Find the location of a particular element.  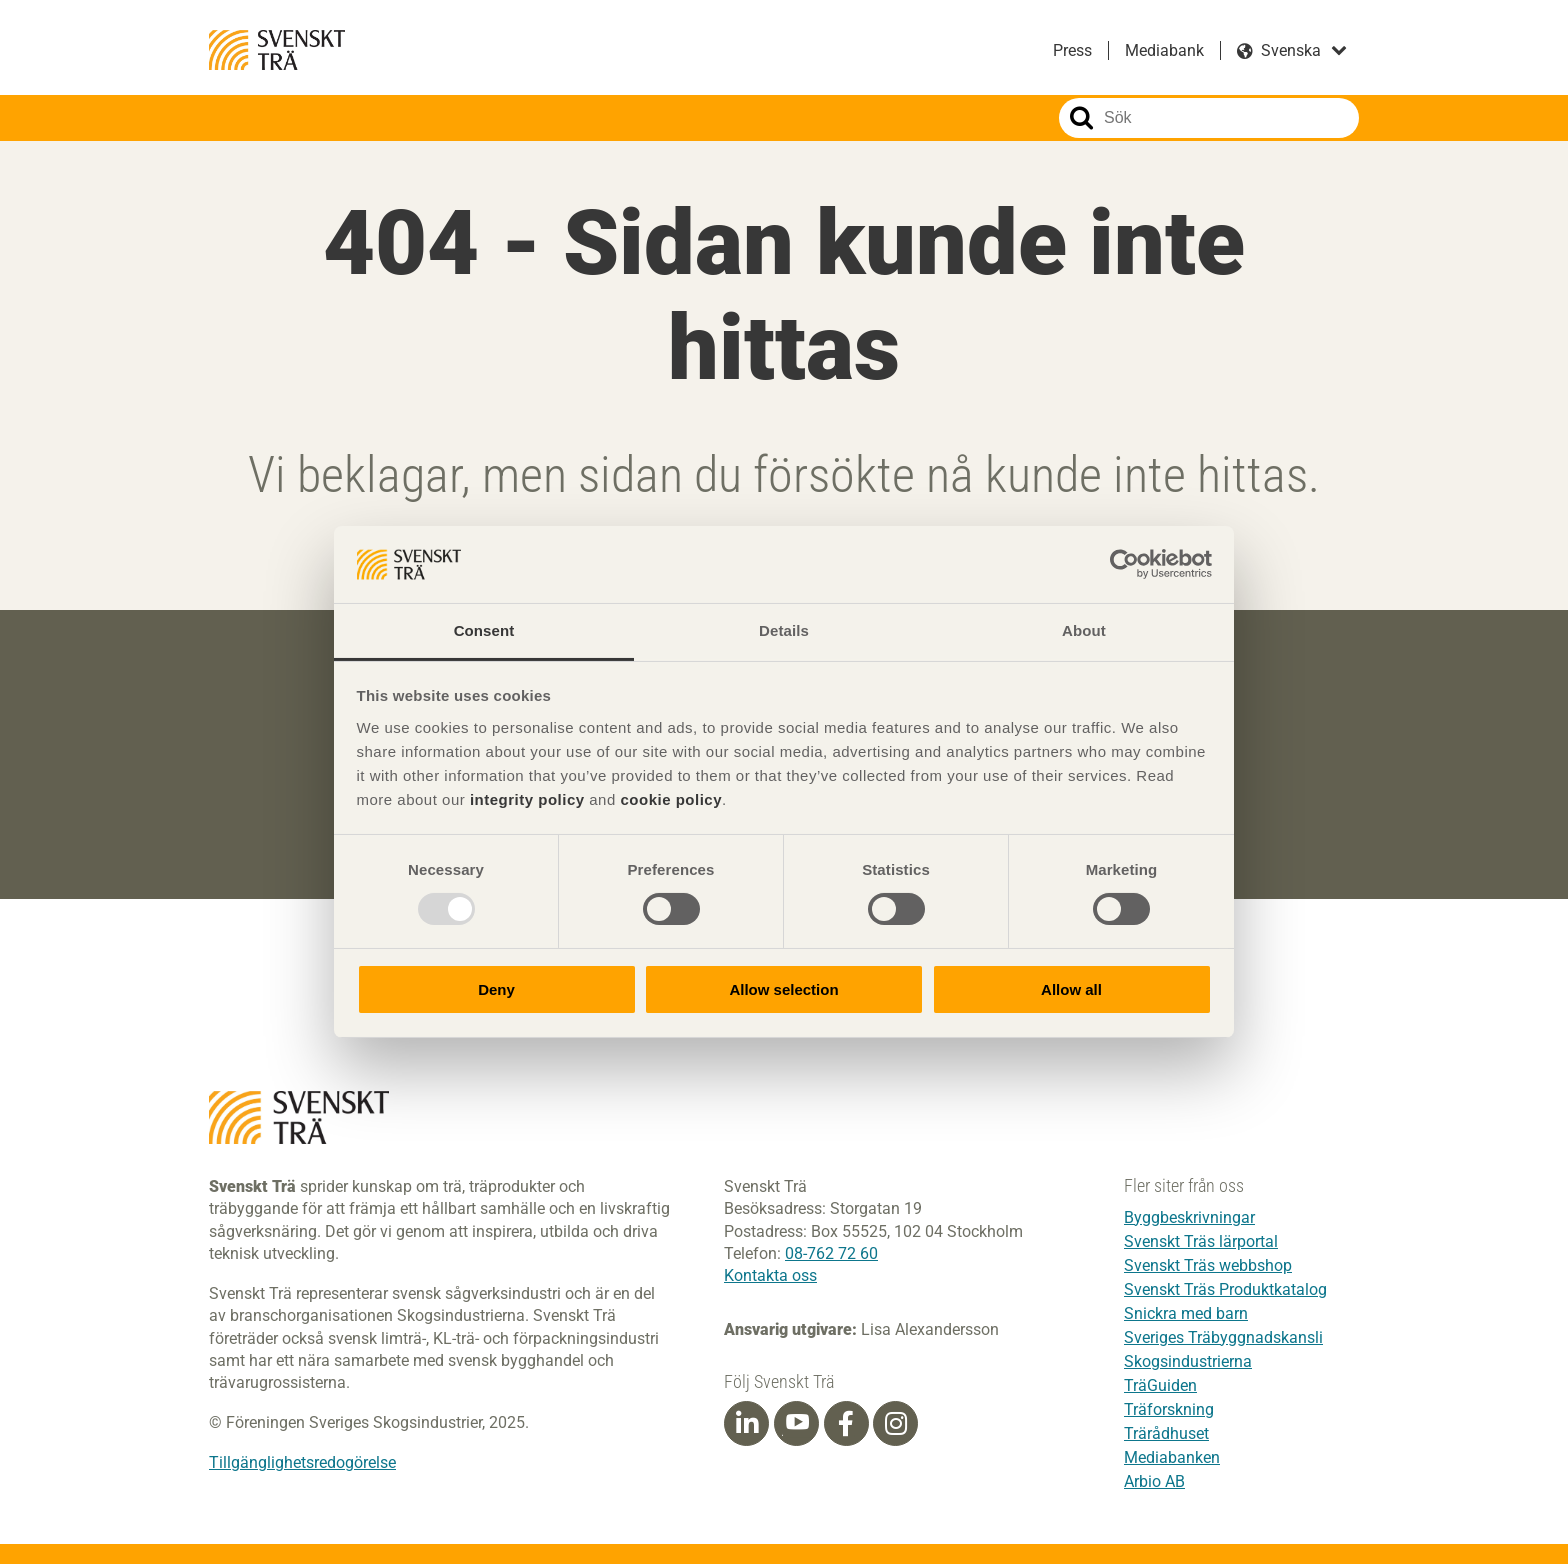

Trärådhuset is located at coordinates (1166, 1433).